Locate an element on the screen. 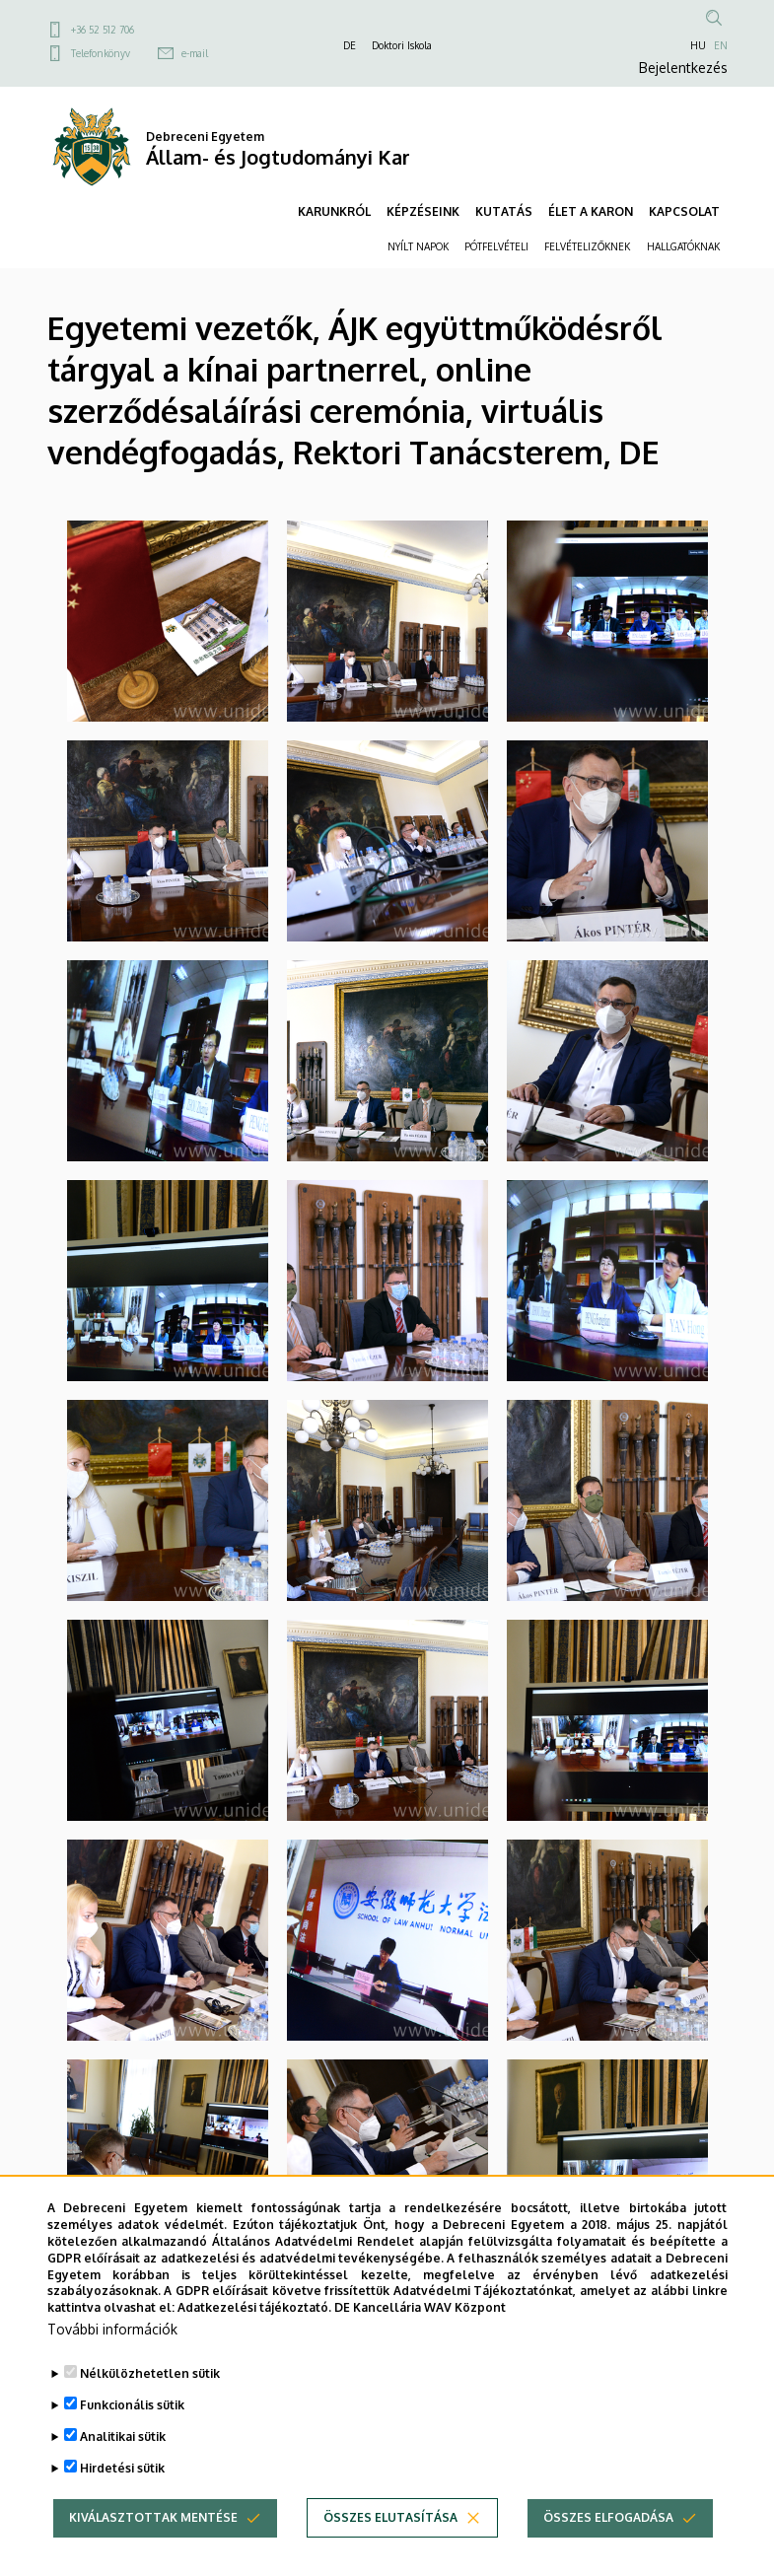 Image resolution: width=774 pixels, height=2576 pixels. Adatkezelési tájékoztató. is located at coordinates (254, 2308).